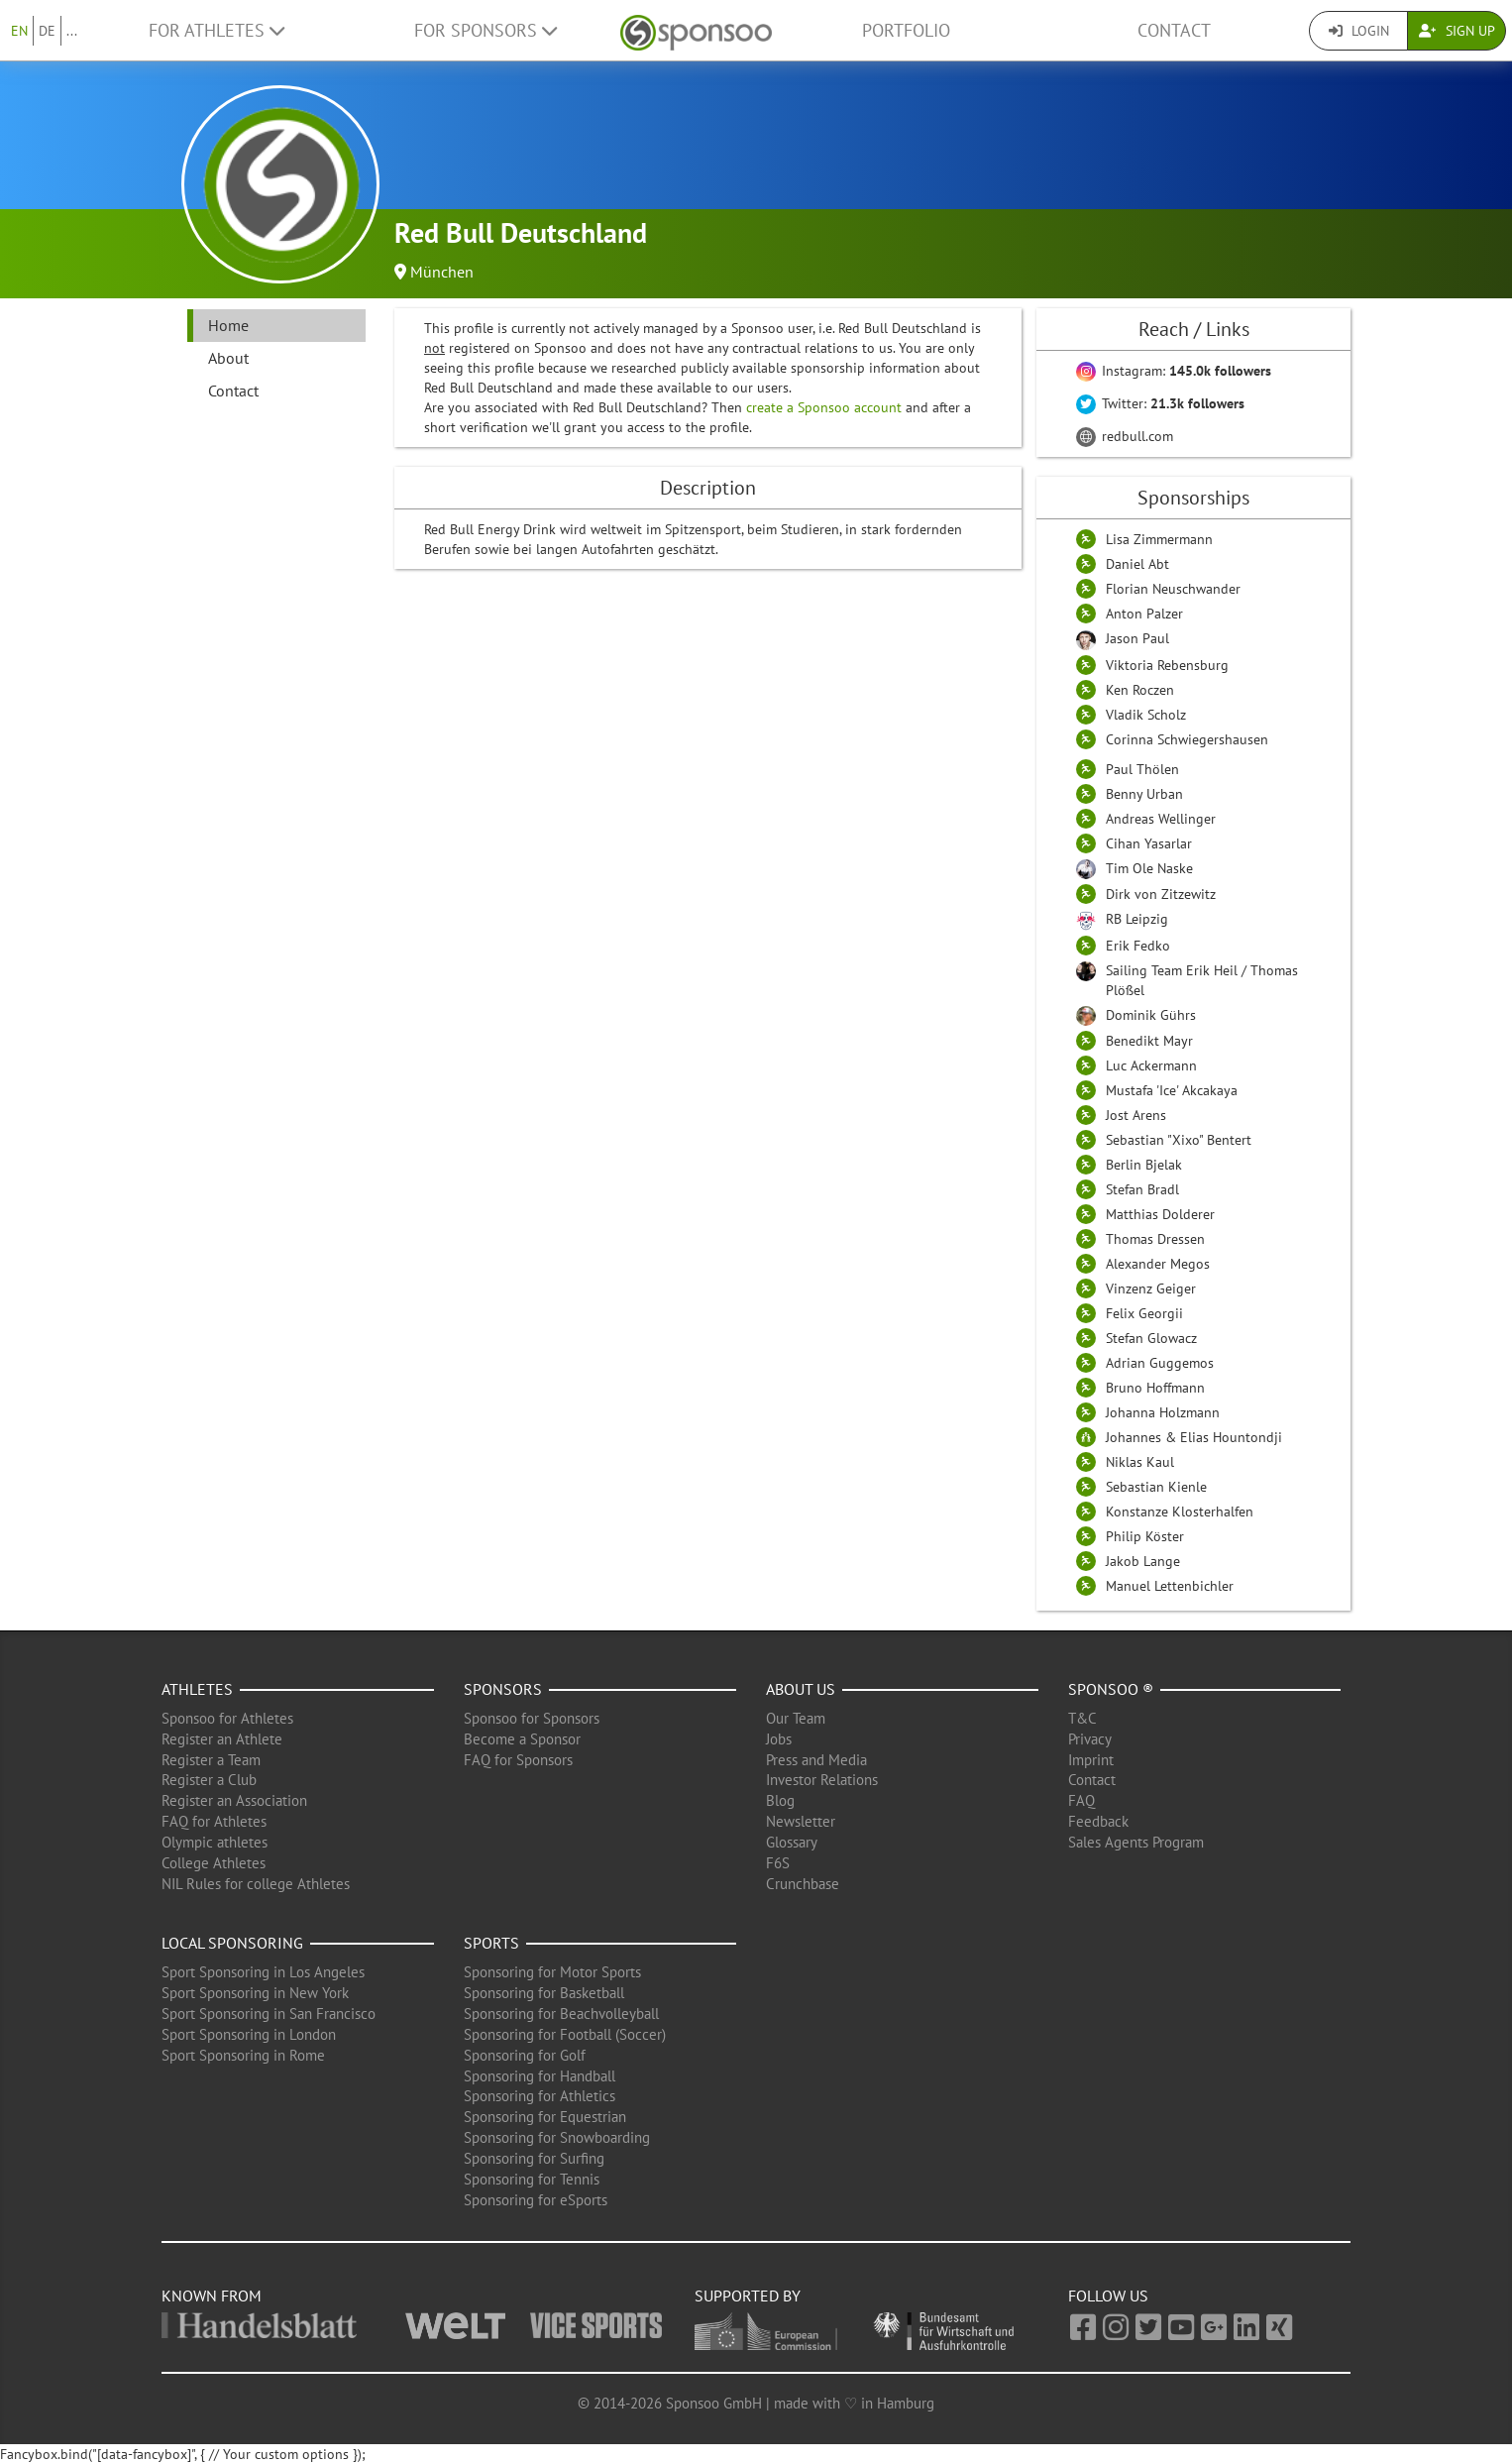 The image size is (1512, 2464). Describe the element at coordinates (561, 2013) in the screenshot. I see `Sponsoring for Beachvolleyball` at that location.